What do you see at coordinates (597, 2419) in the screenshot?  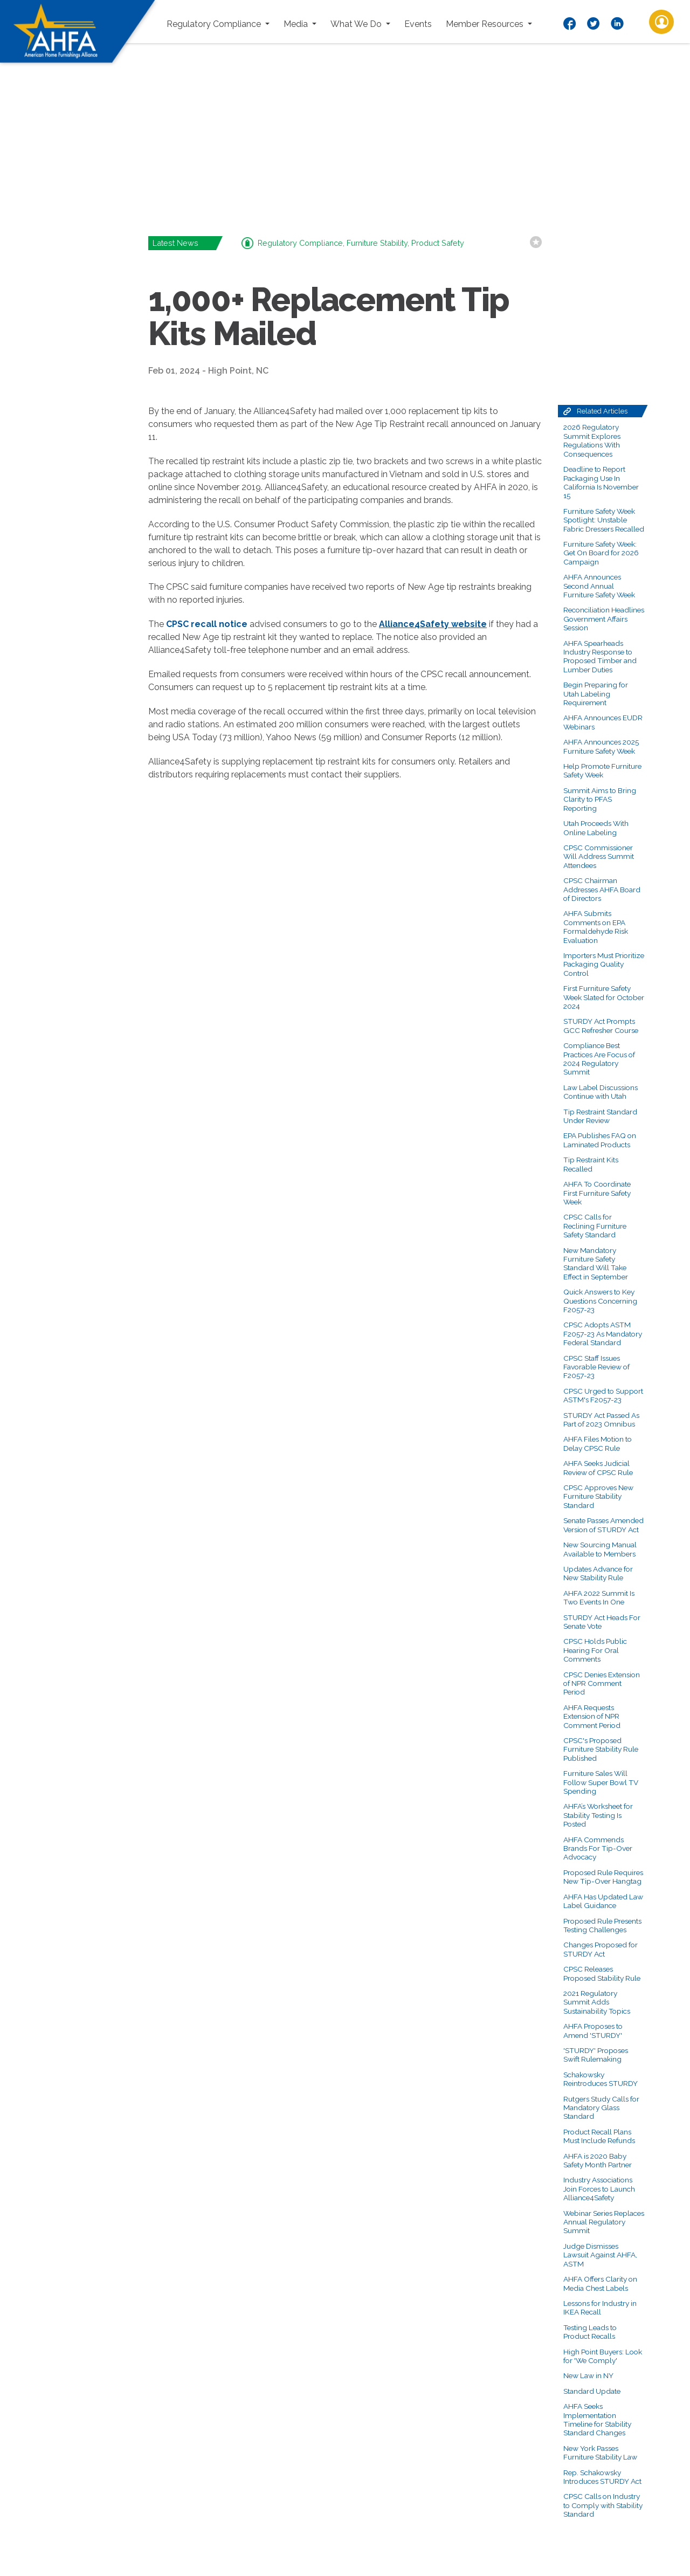 I see `AHFA Seeks Implementation Timeline for Stability Standard Changes` at bounding box center [597, 2419].